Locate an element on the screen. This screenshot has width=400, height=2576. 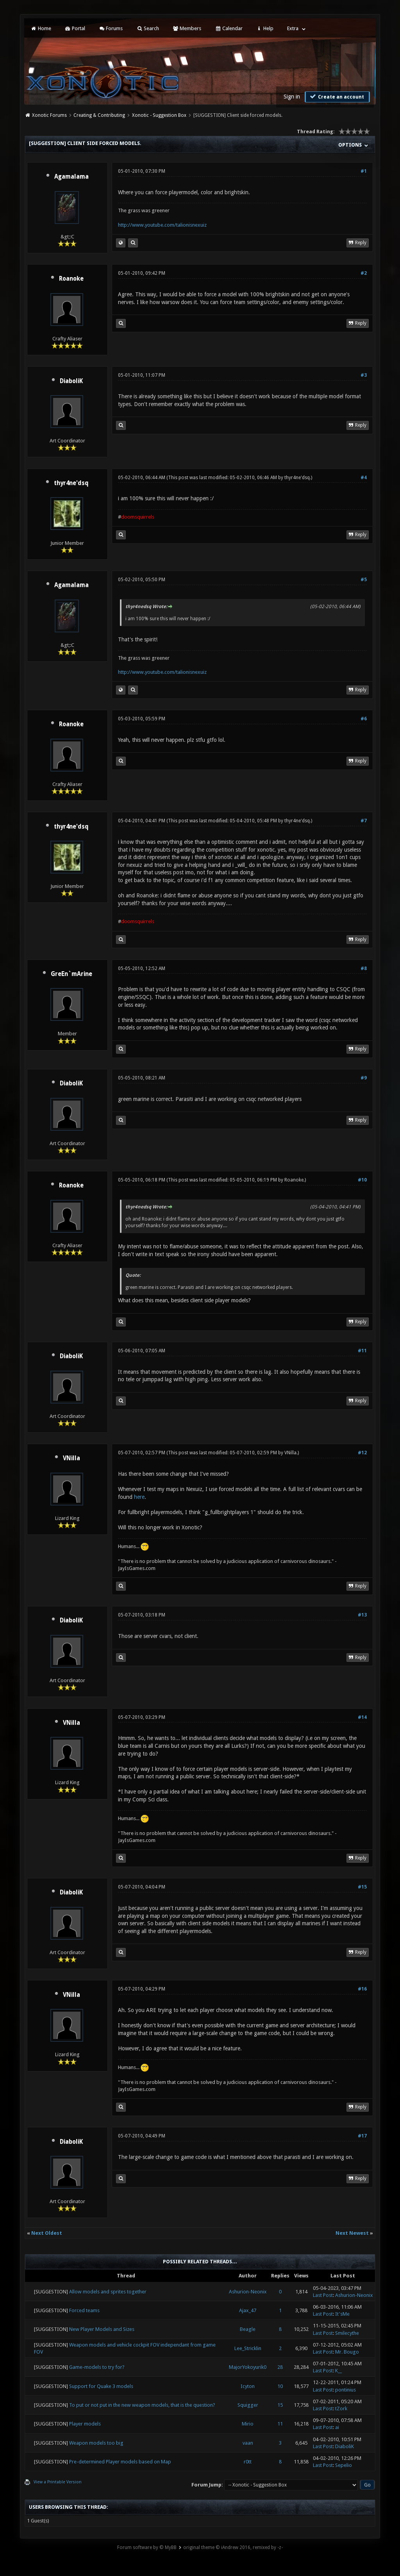
28 is located at coordinates (280, 2367).